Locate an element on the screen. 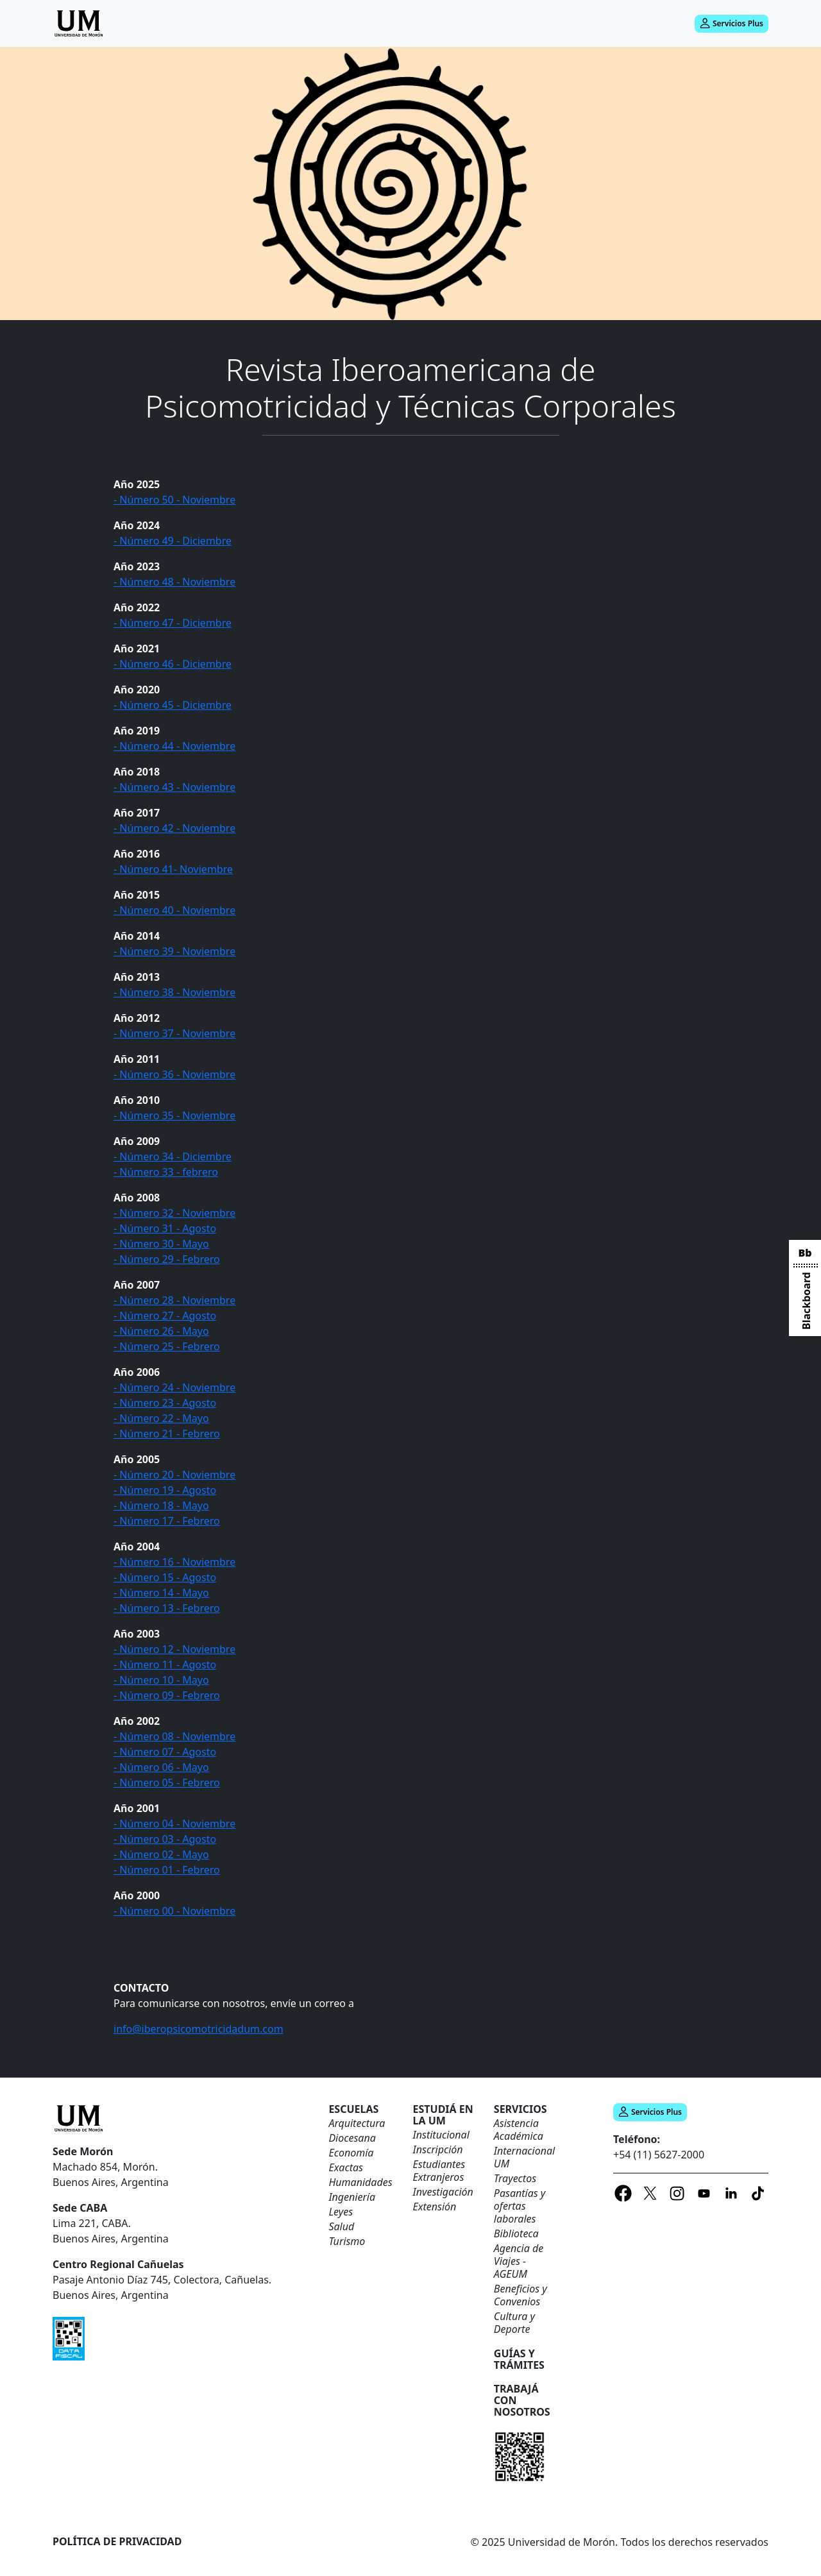 The height and width of the screenshot is (2576, 821). Pasantías y ofertas laborales is located at coordinates (520, 2206).